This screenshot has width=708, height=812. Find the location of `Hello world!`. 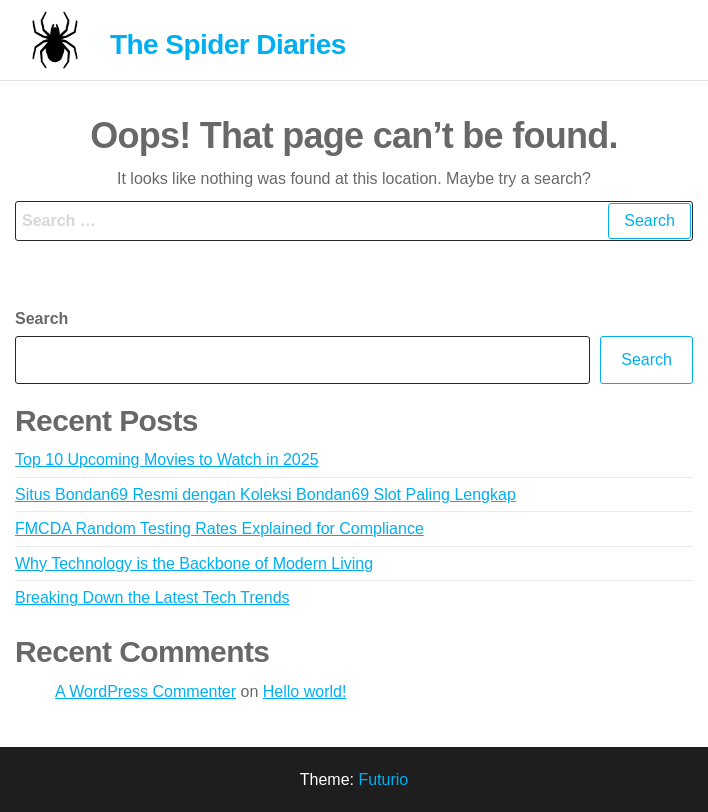

Hello world! is located at coordinates (305, 691).